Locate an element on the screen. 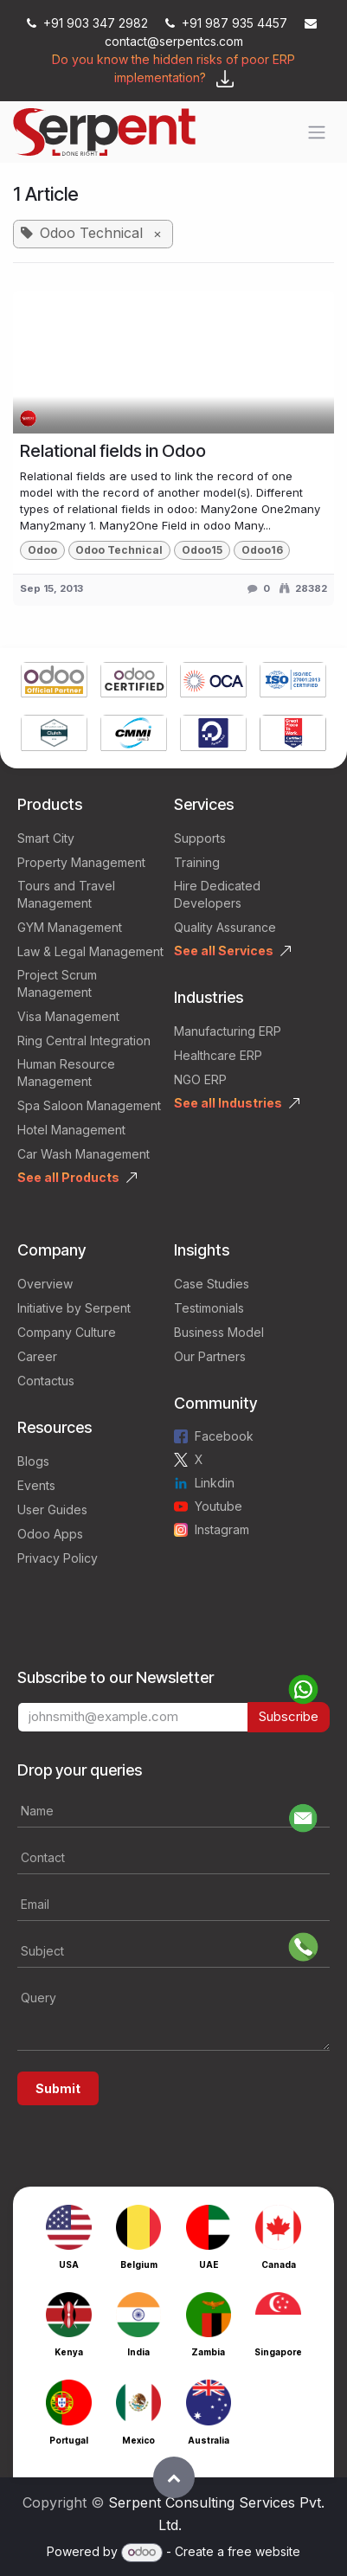 This screenshot has height=2576, width=347. Relational fields in Odoo is located at coordinates (113, 450).